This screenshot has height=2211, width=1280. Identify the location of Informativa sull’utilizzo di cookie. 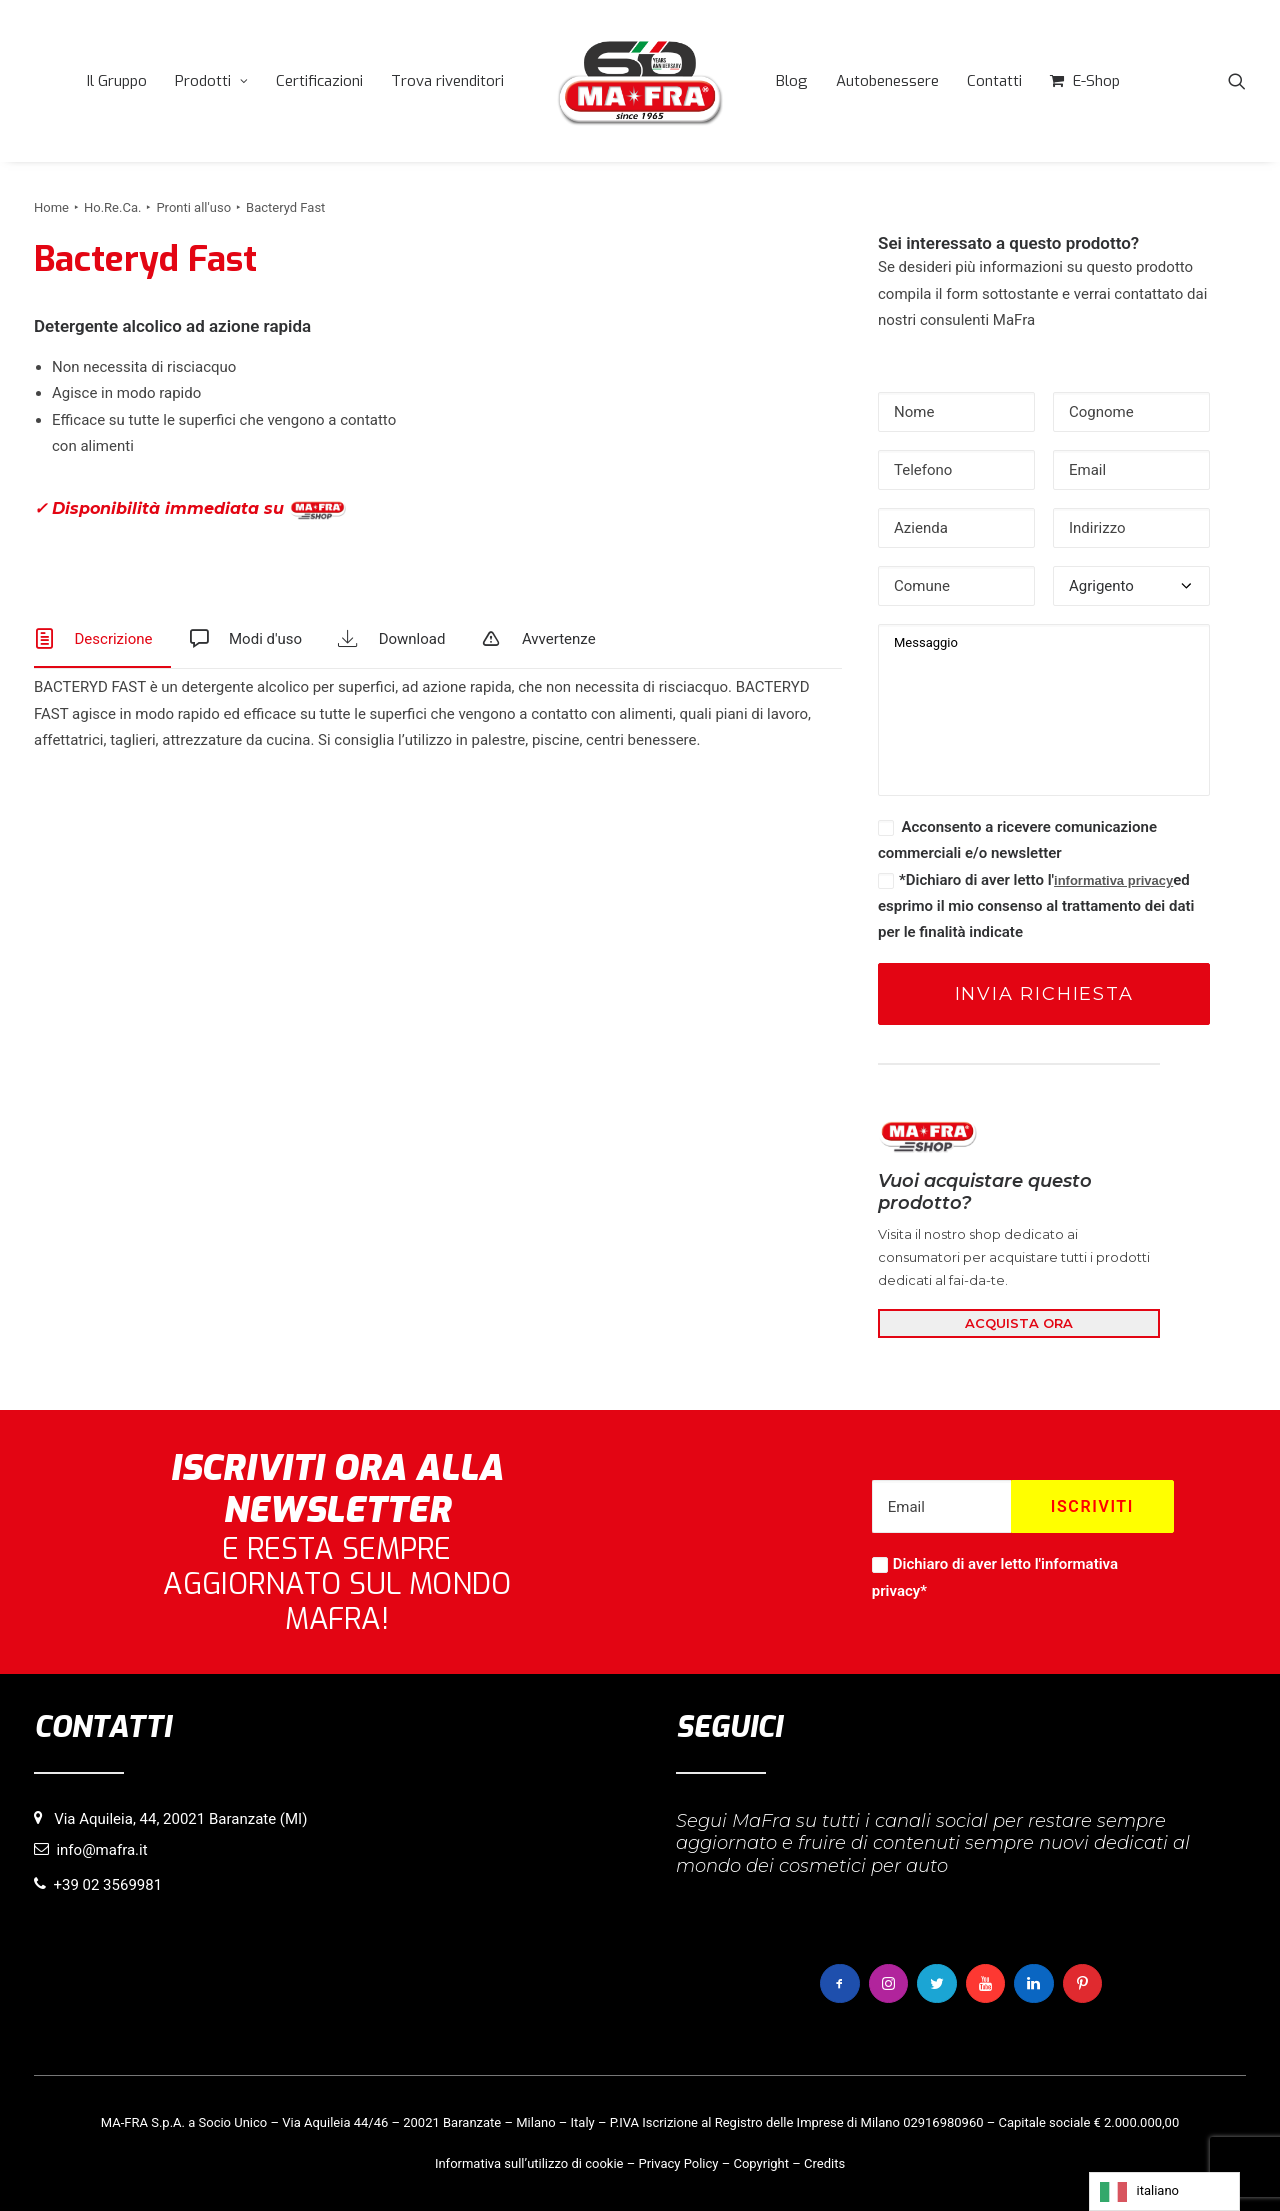
(529, 2162).